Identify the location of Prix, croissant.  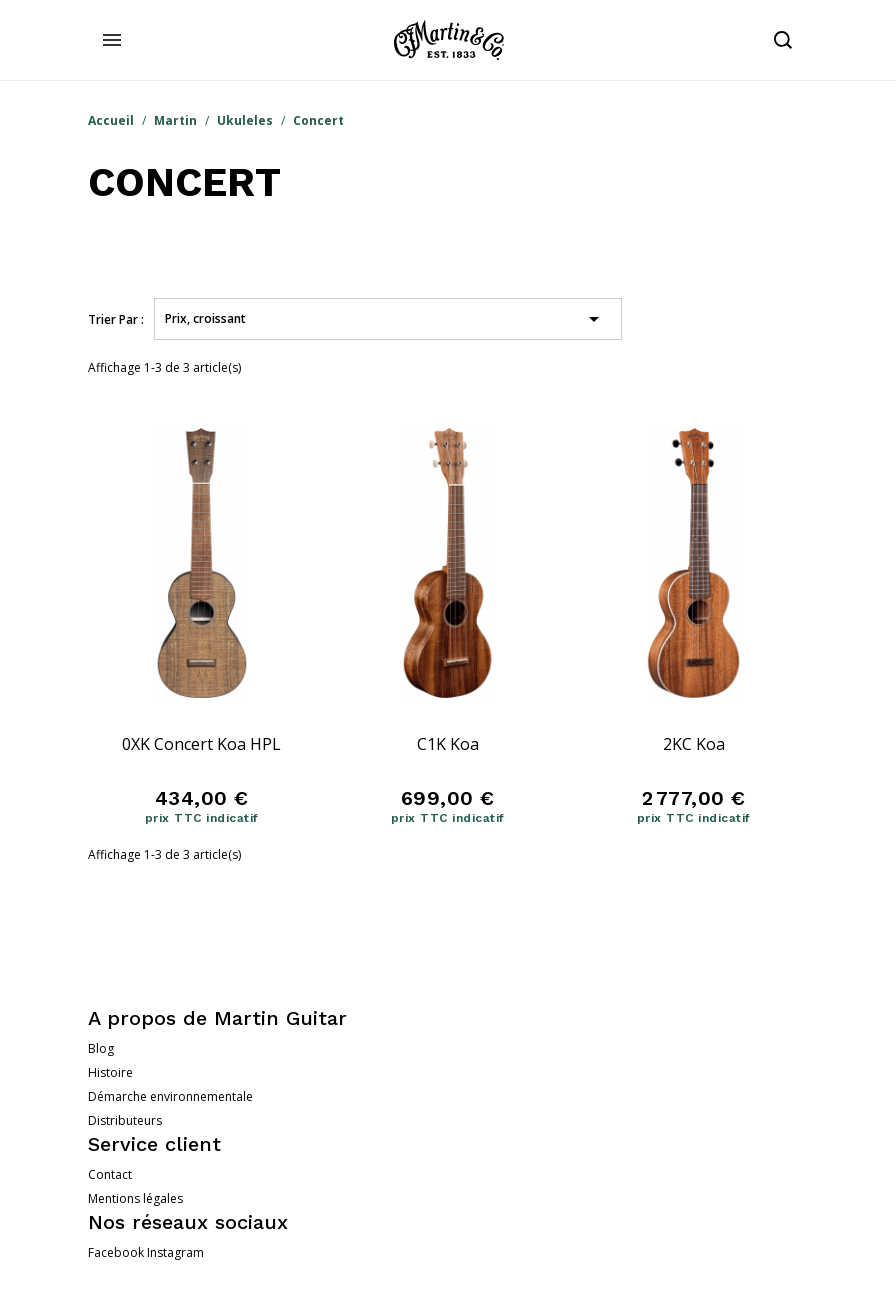
(385, 319).